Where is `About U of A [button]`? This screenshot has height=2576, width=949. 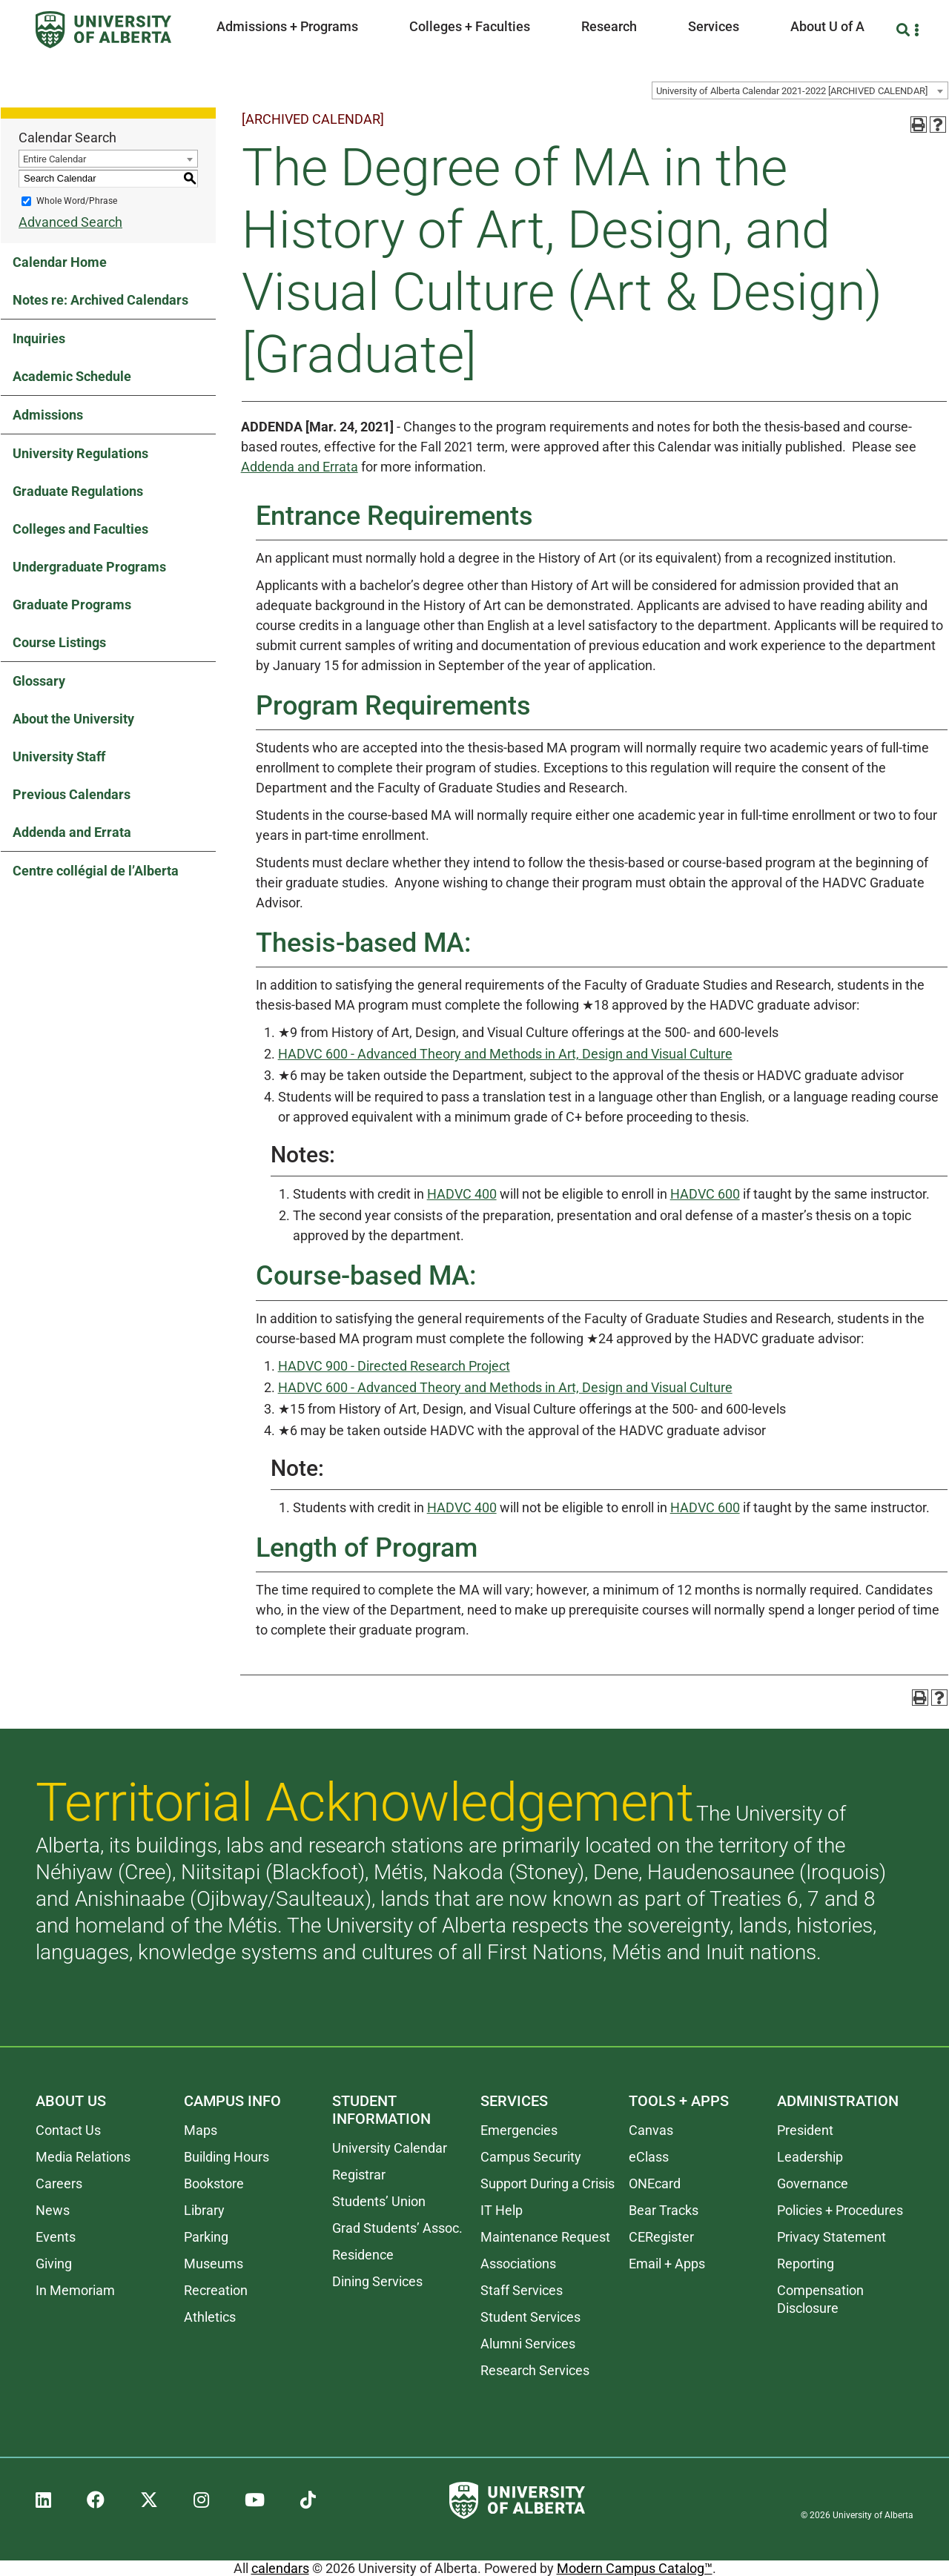 About U of A [button] is located at coordinates (827, 26).